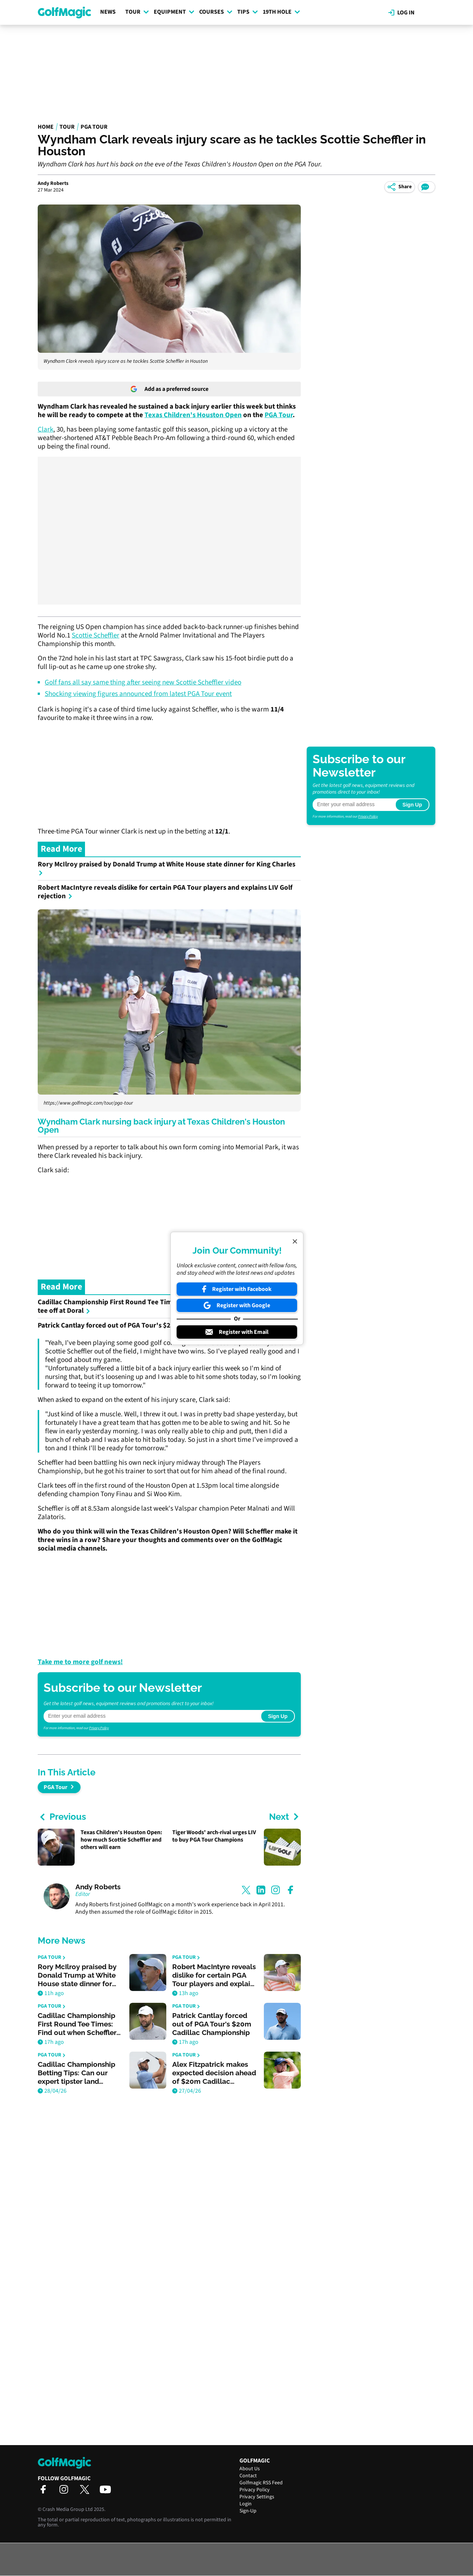 The image size is (473, 2576). What do you see at coordinates (248, 2475) in the screenshot?
I see `Contact` at bounding box center [248, 2475].